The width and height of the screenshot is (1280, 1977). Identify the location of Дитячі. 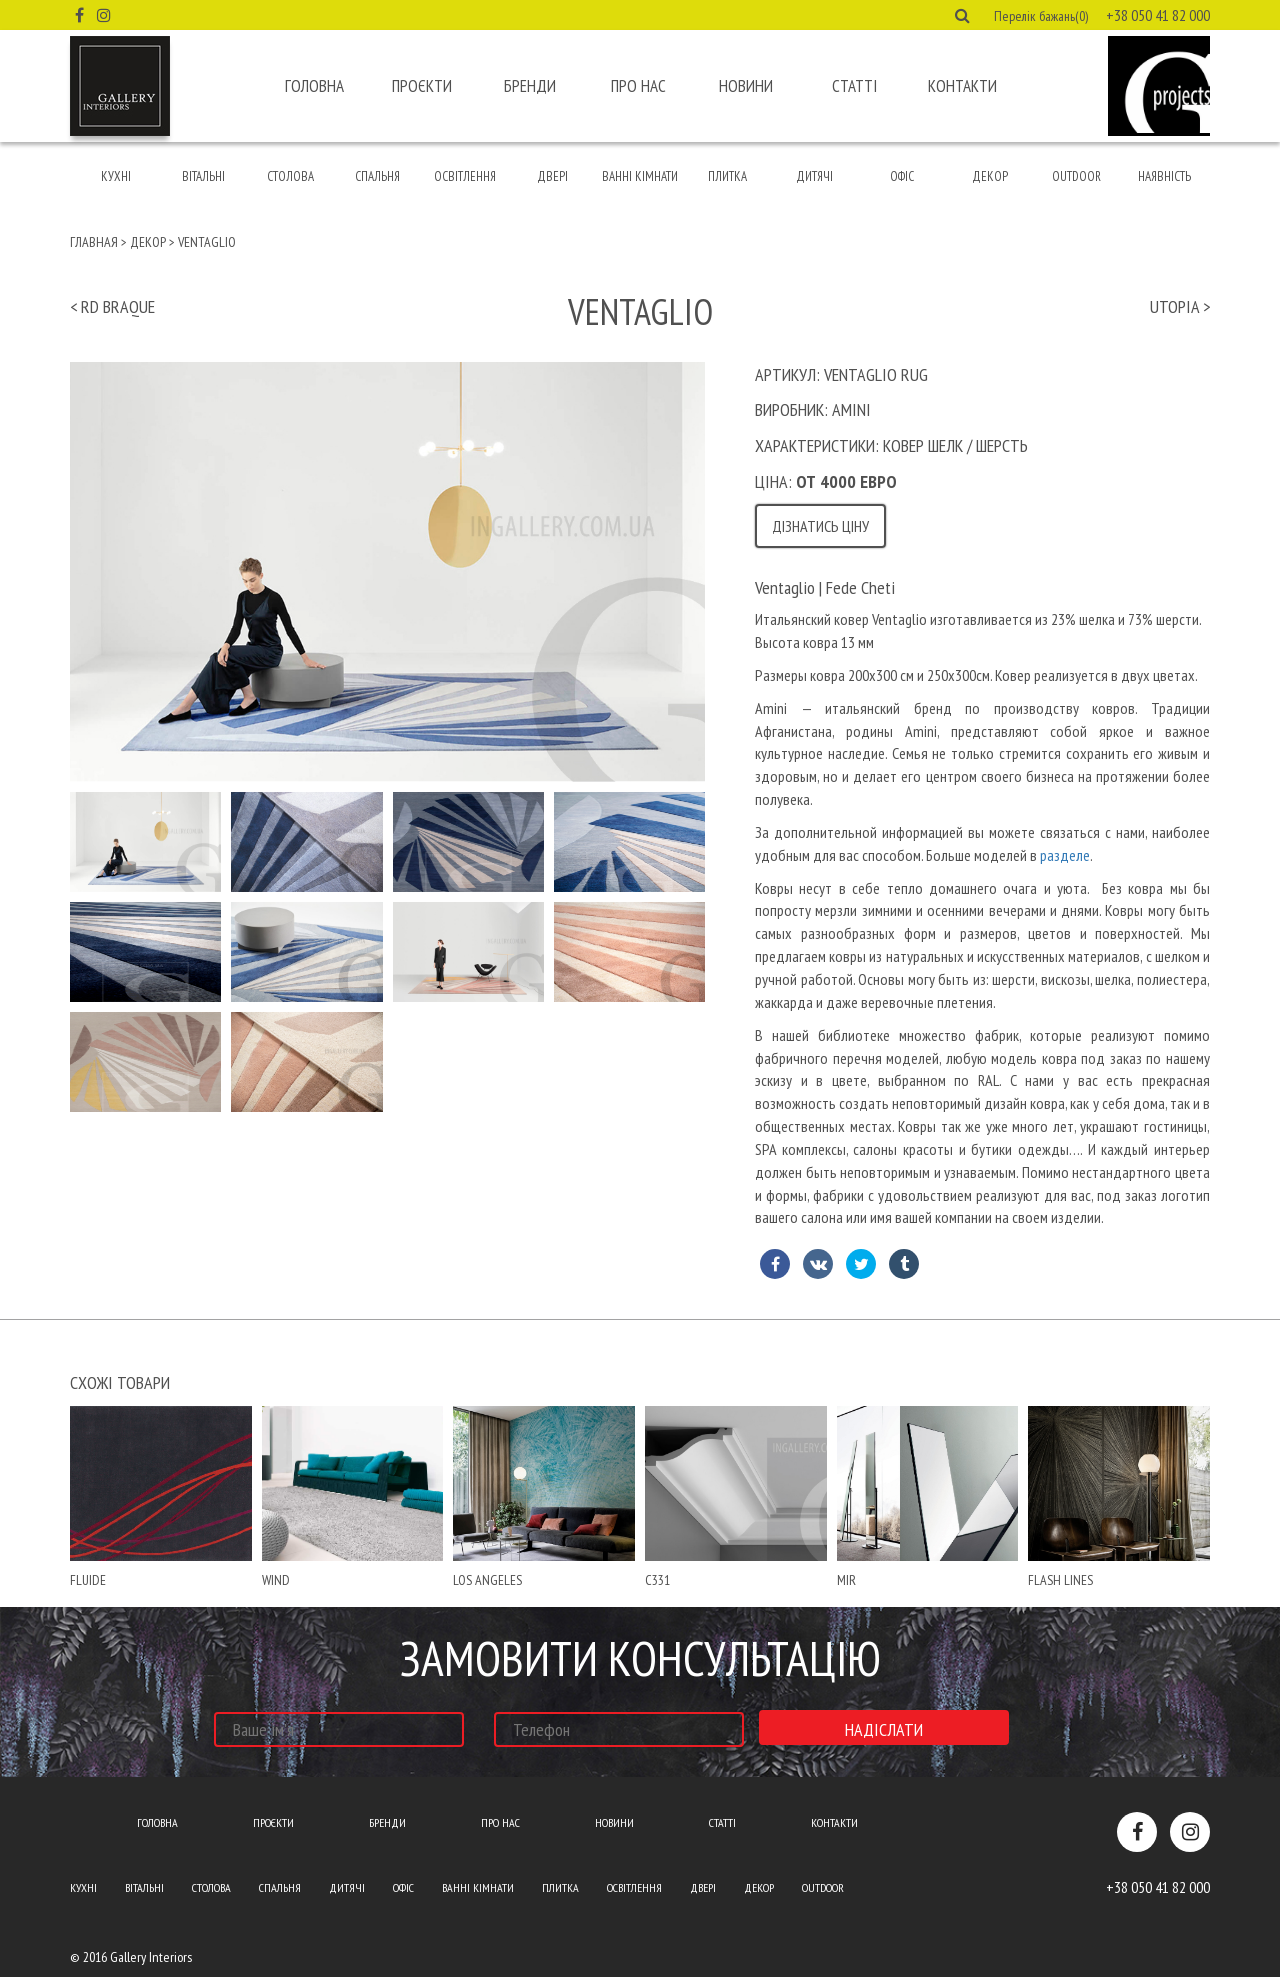
(814, 176).